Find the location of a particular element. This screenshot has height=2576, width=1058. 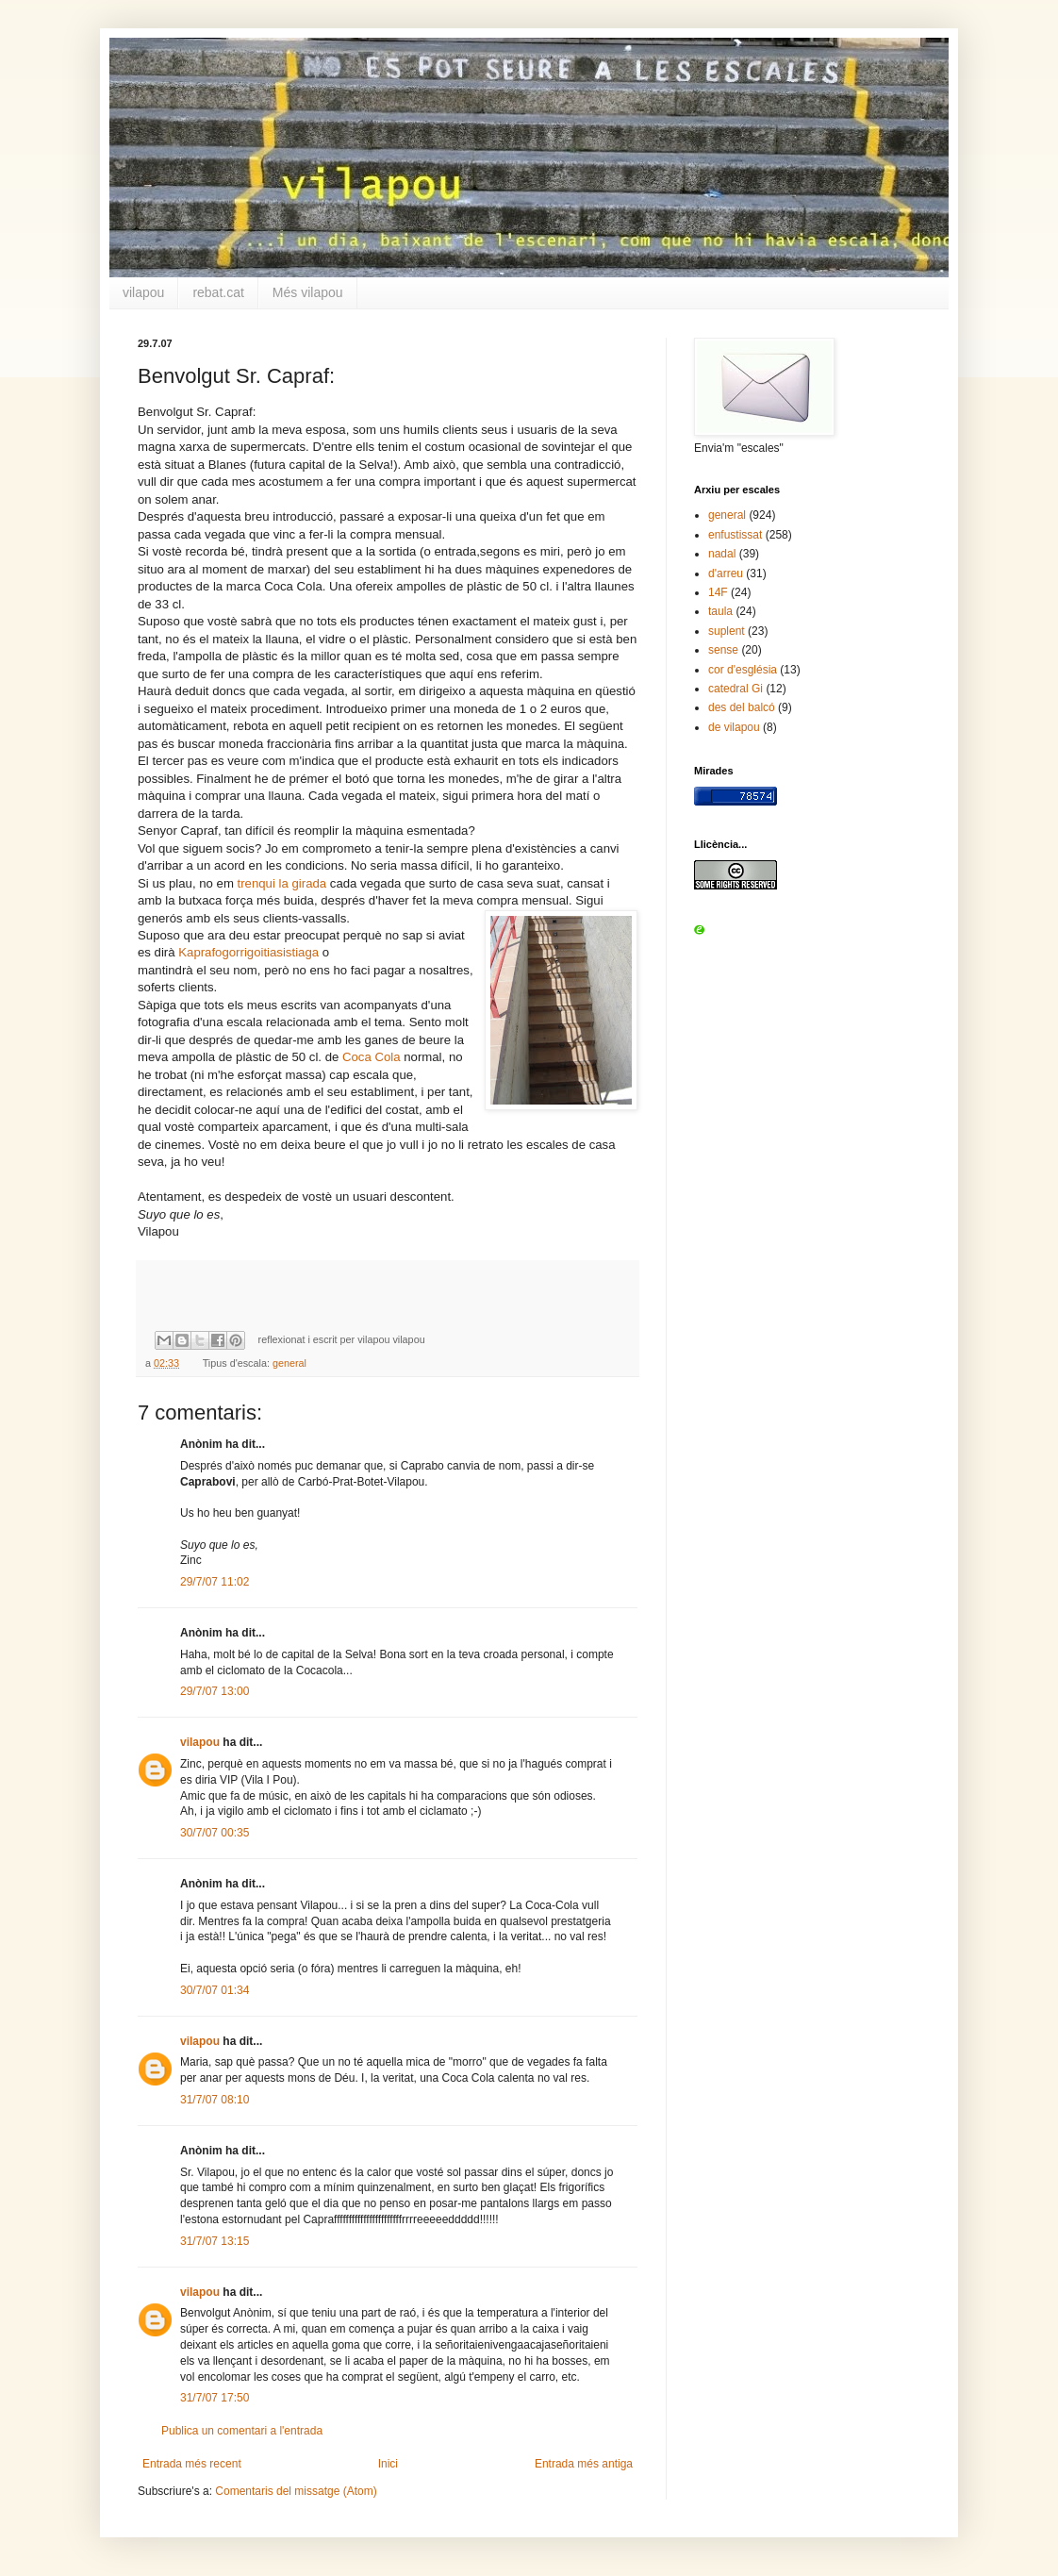

Publica un comentari a l'entrada is located at coordinates (241, 2430).